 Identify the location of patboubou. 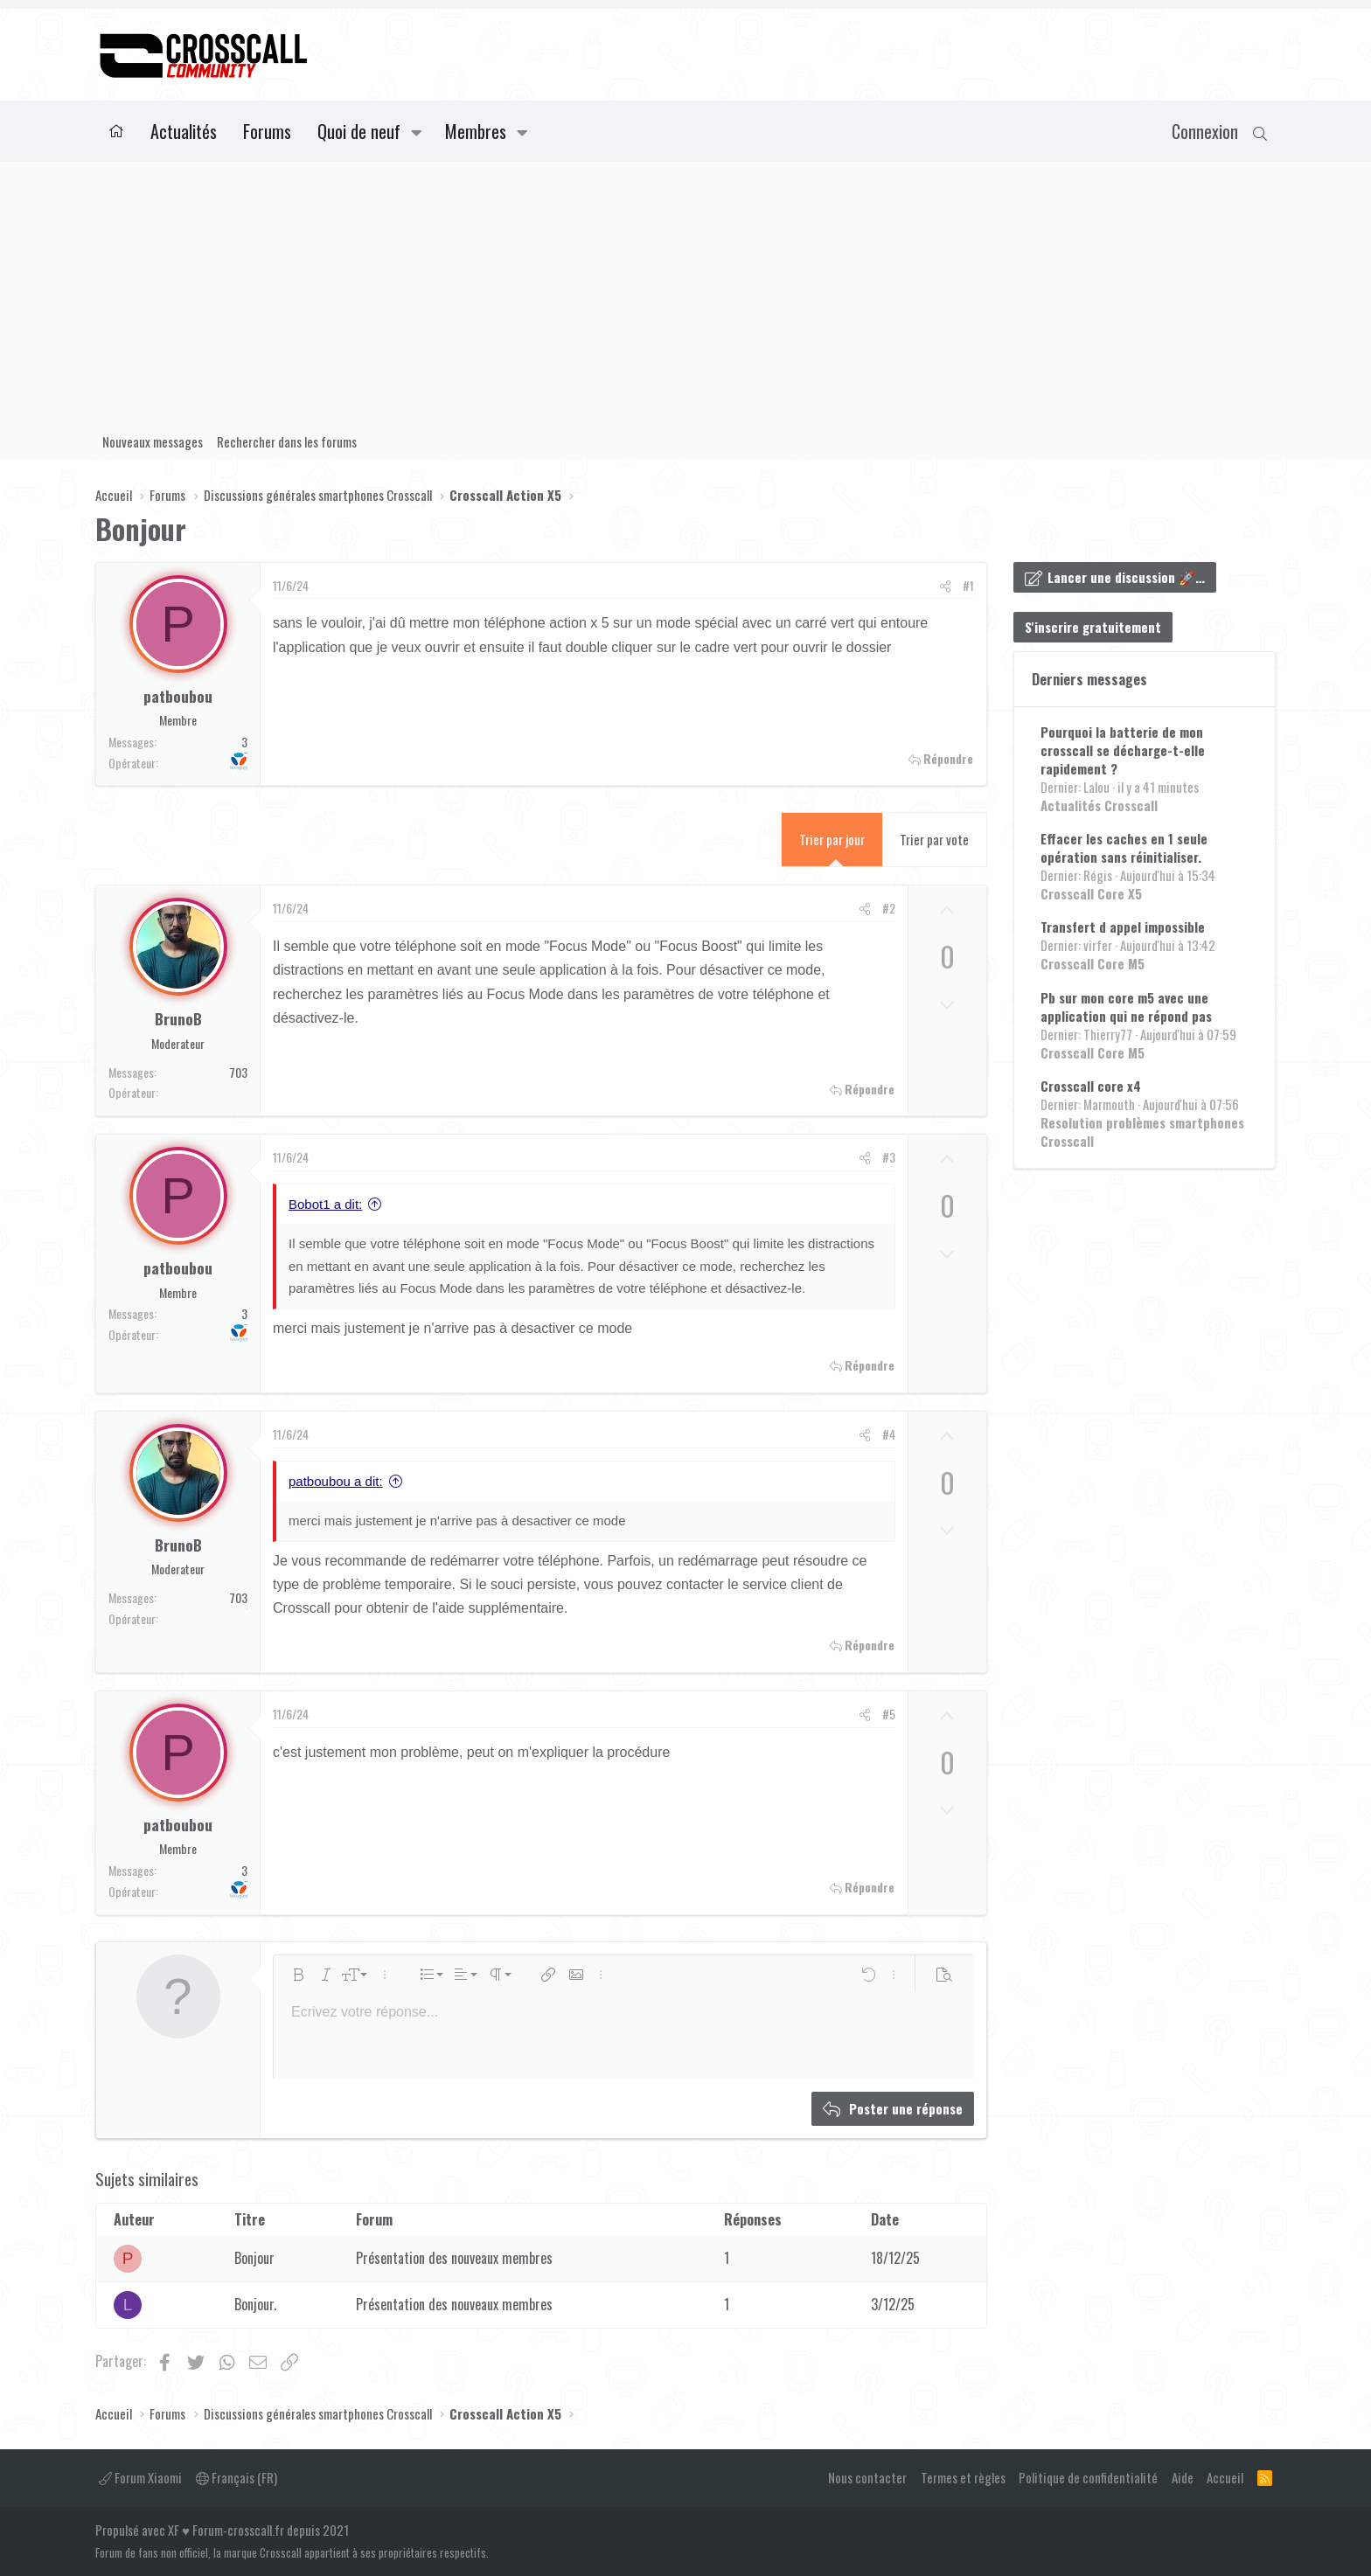
(177, 695).